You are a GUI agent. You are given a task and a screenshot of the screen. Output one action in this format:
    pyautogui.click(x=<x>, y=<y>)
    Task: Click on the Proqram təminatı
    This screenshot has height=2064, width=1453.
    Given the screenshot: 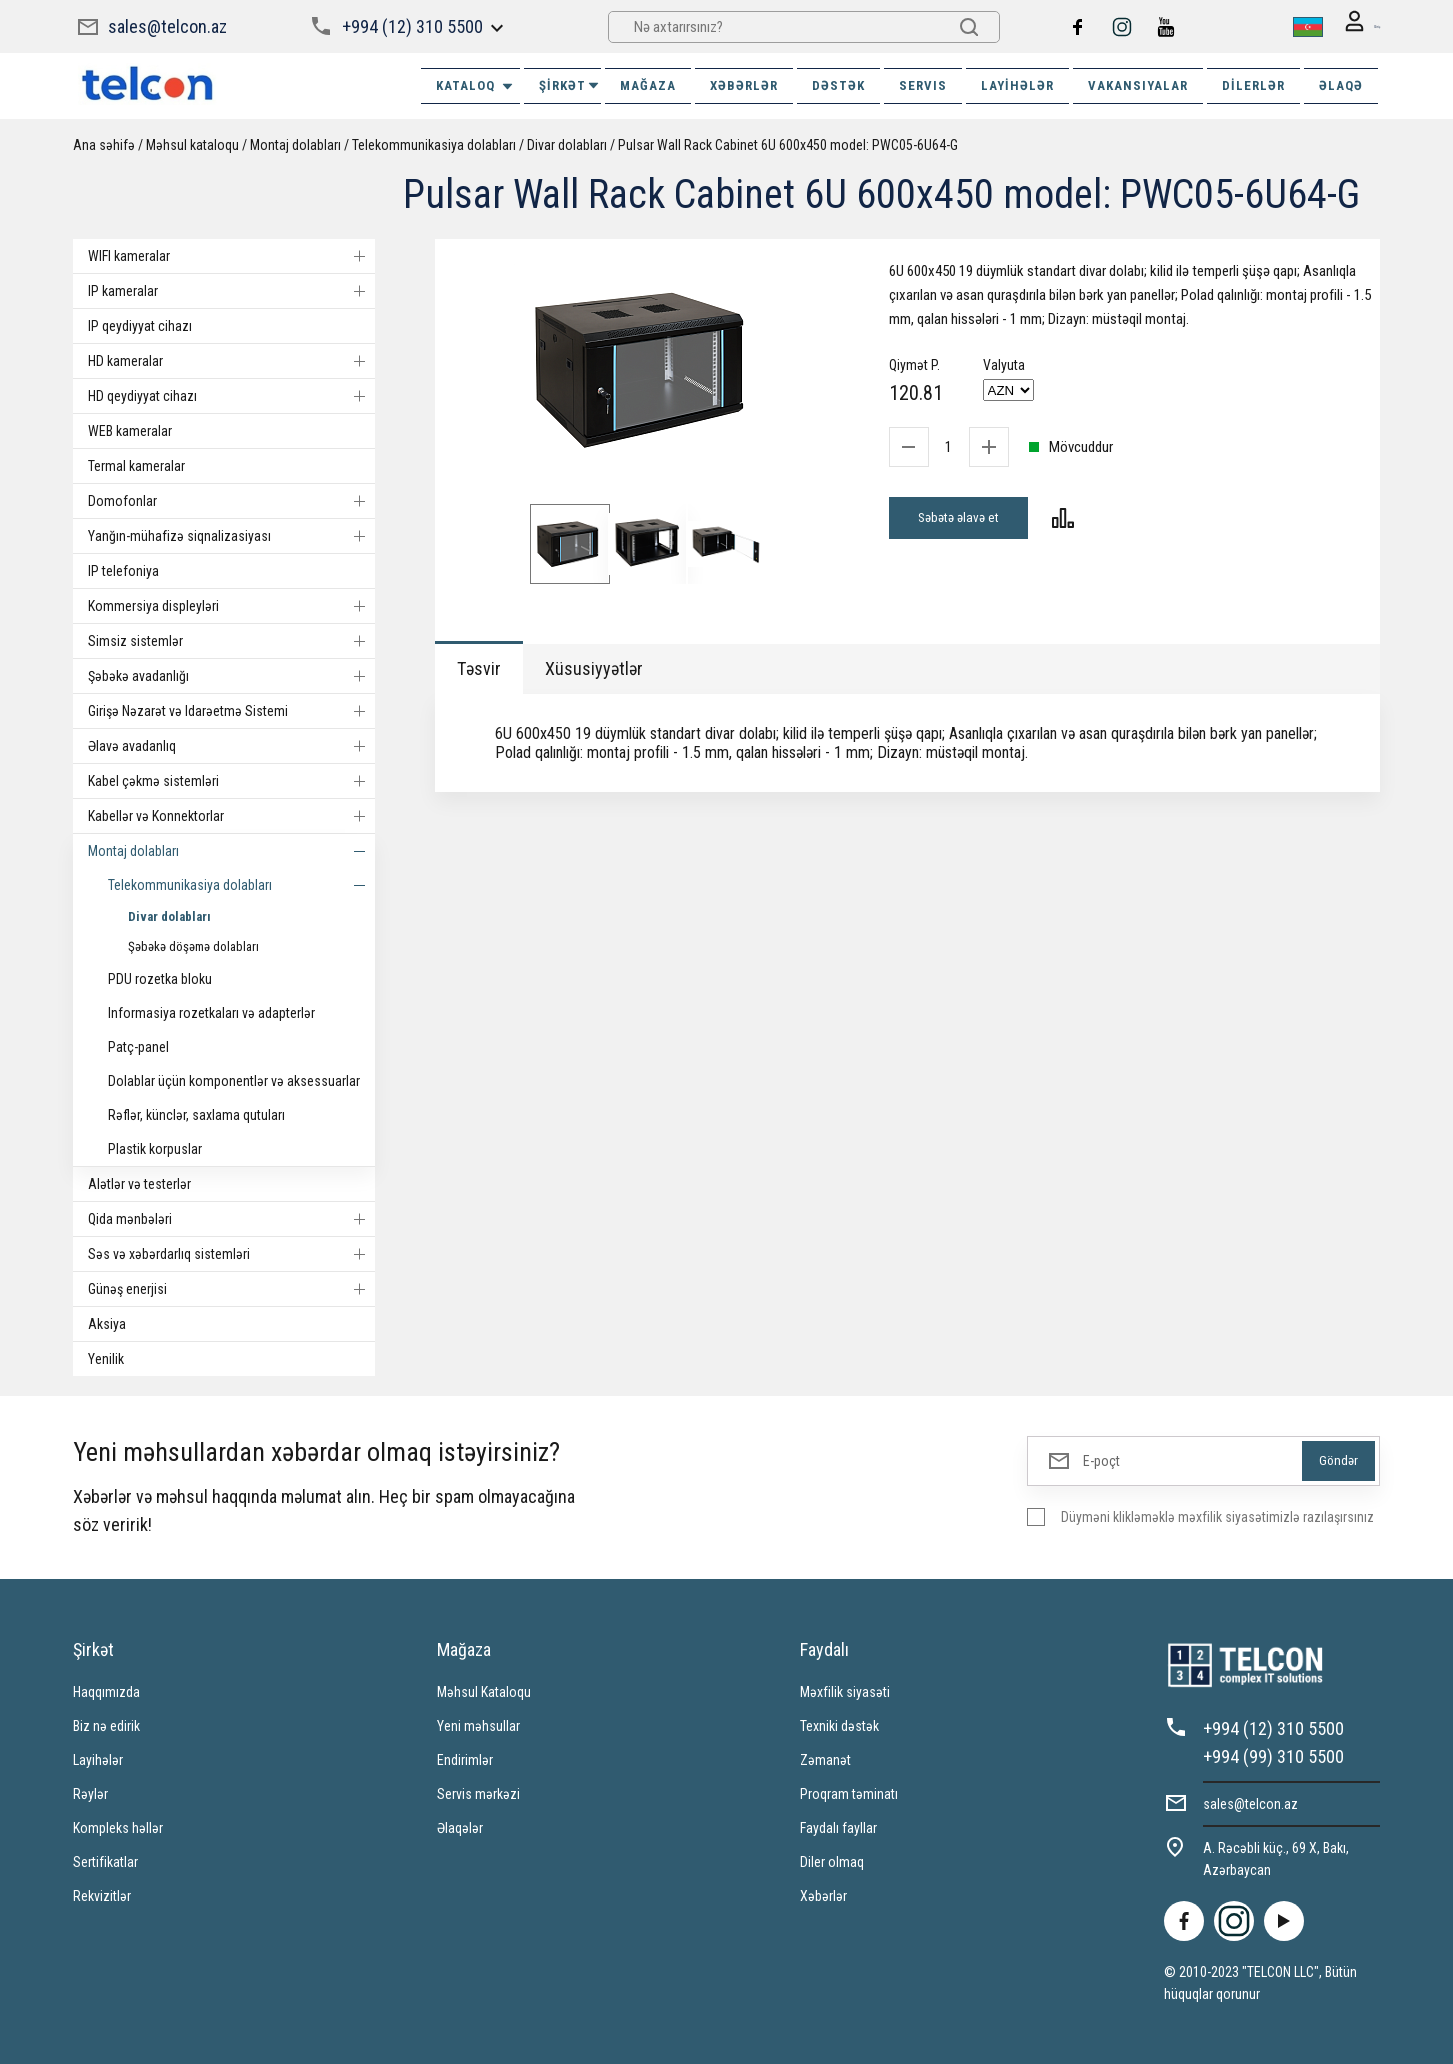 What is the action you would take?
    pyautogui.click(x=849, y=1793)
    